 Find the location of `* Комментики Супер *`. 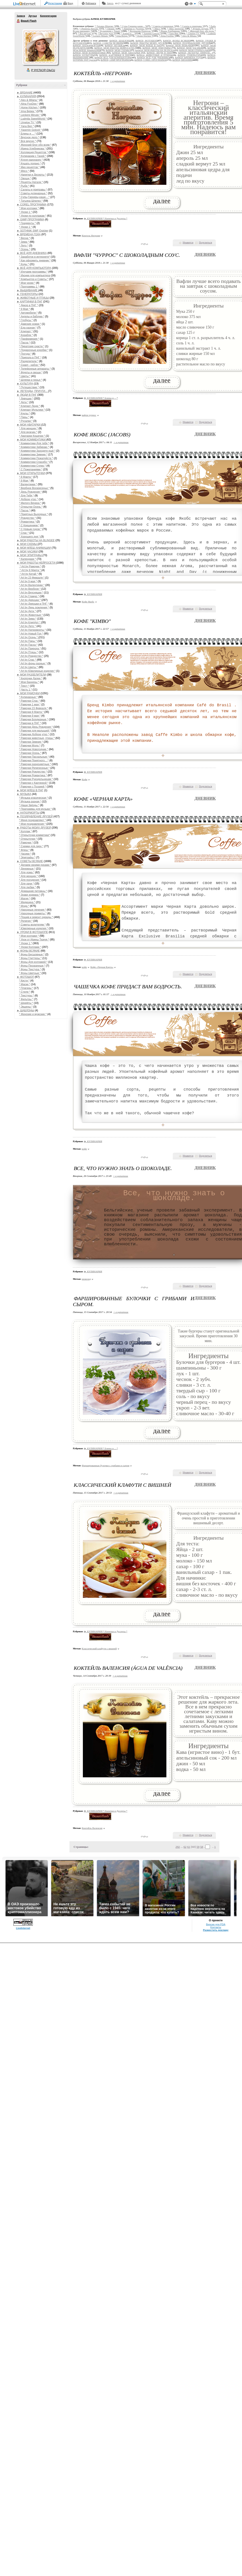

* Комментики Супер * is located at coordinates (32, 465).